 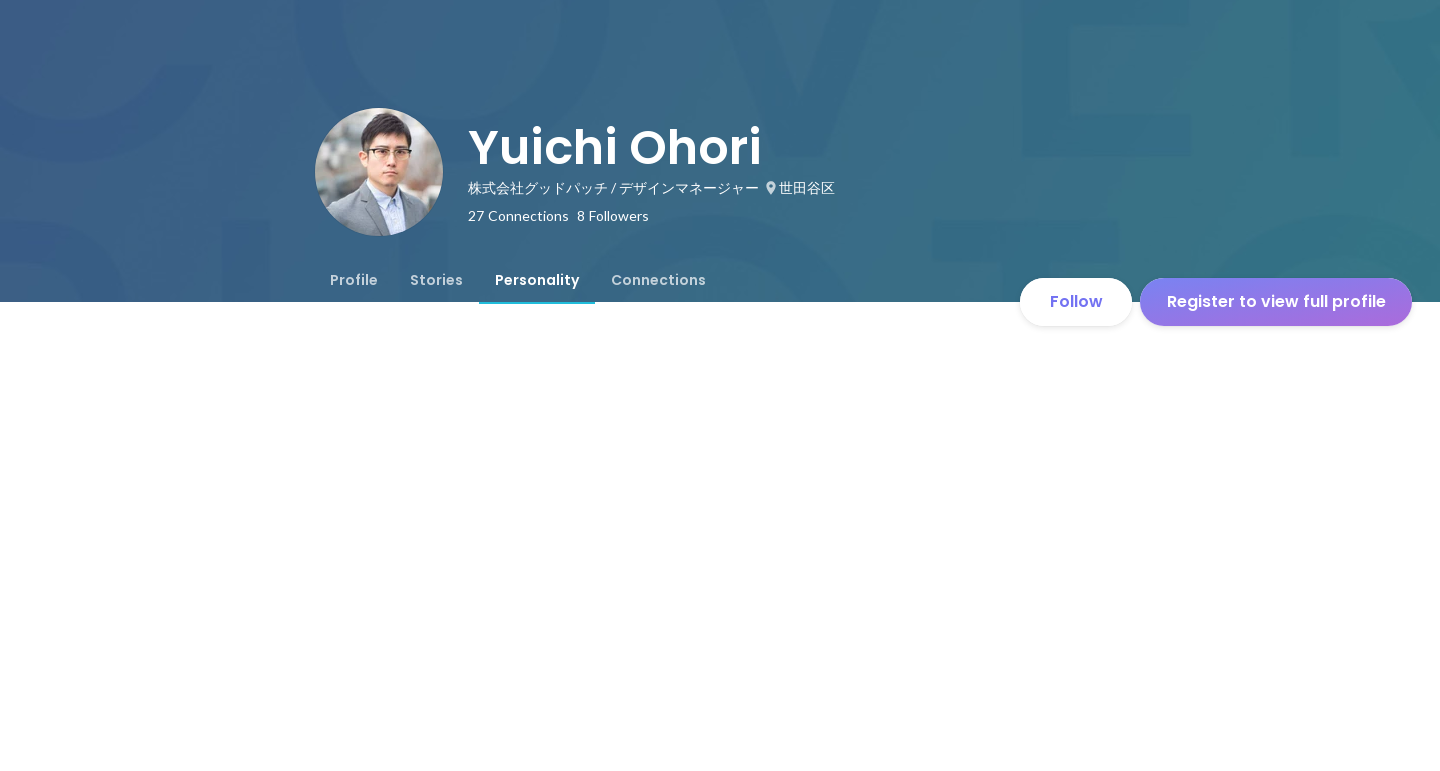 What do you see at coordinates (1076, 301) in the screenshot?
I see `Follow` at bounding box center [1076, 301].